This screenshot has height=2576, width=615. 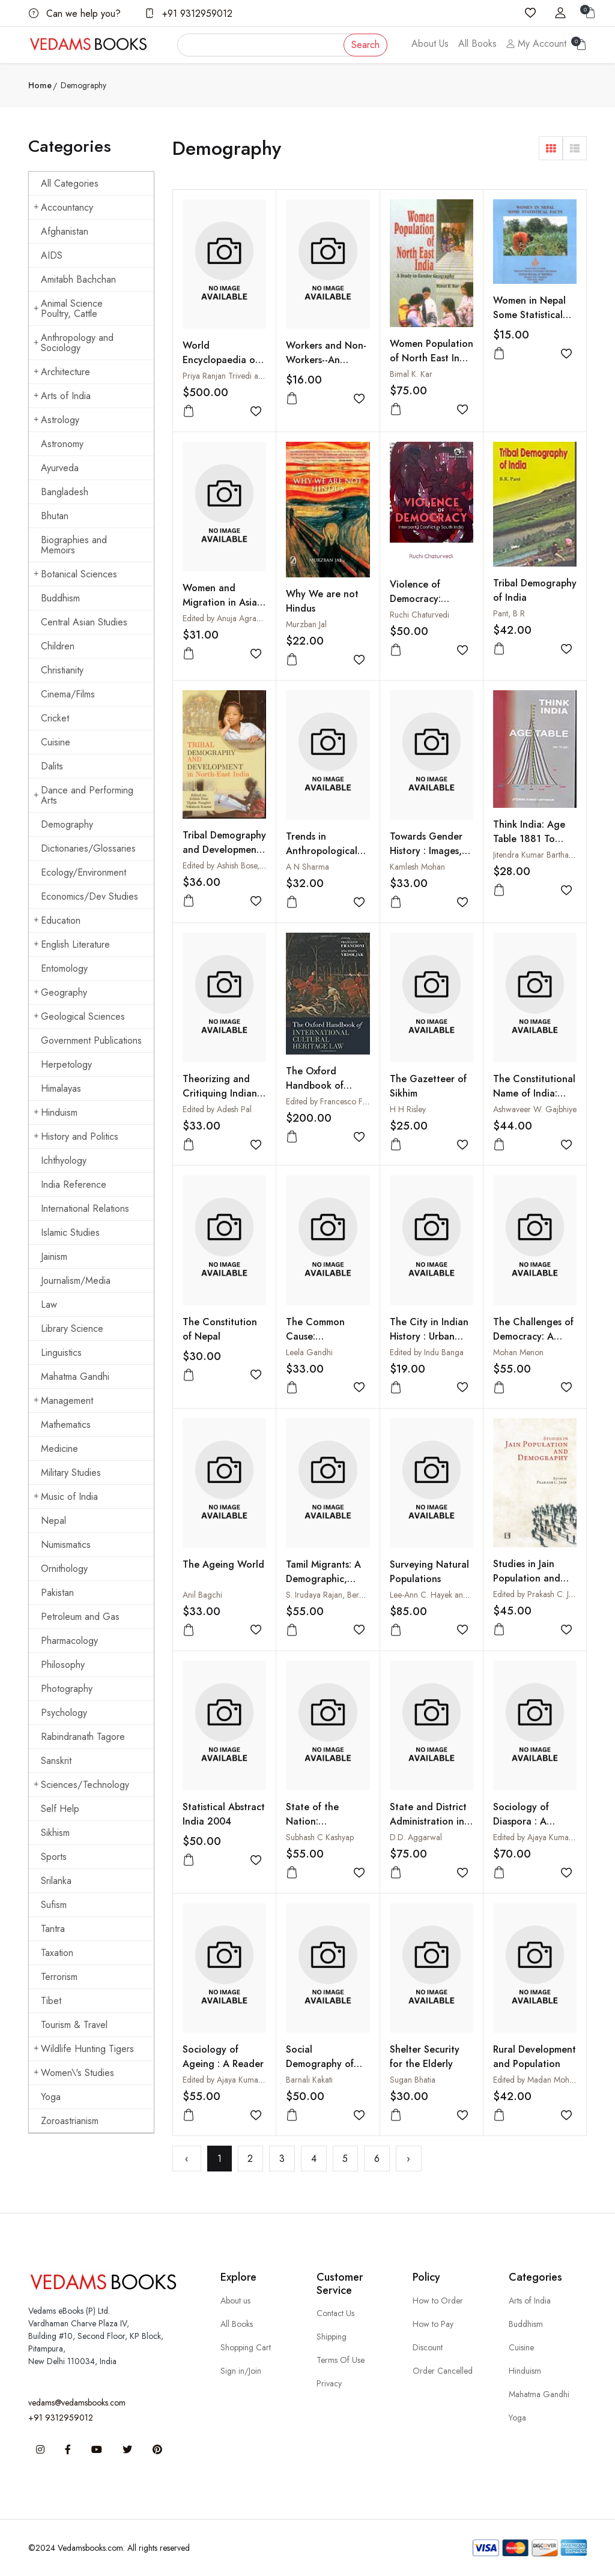 What do you see at coordinates (66, 1544) in the screenshot?
I see `Numismatics` at bounding box center [66, 1544].